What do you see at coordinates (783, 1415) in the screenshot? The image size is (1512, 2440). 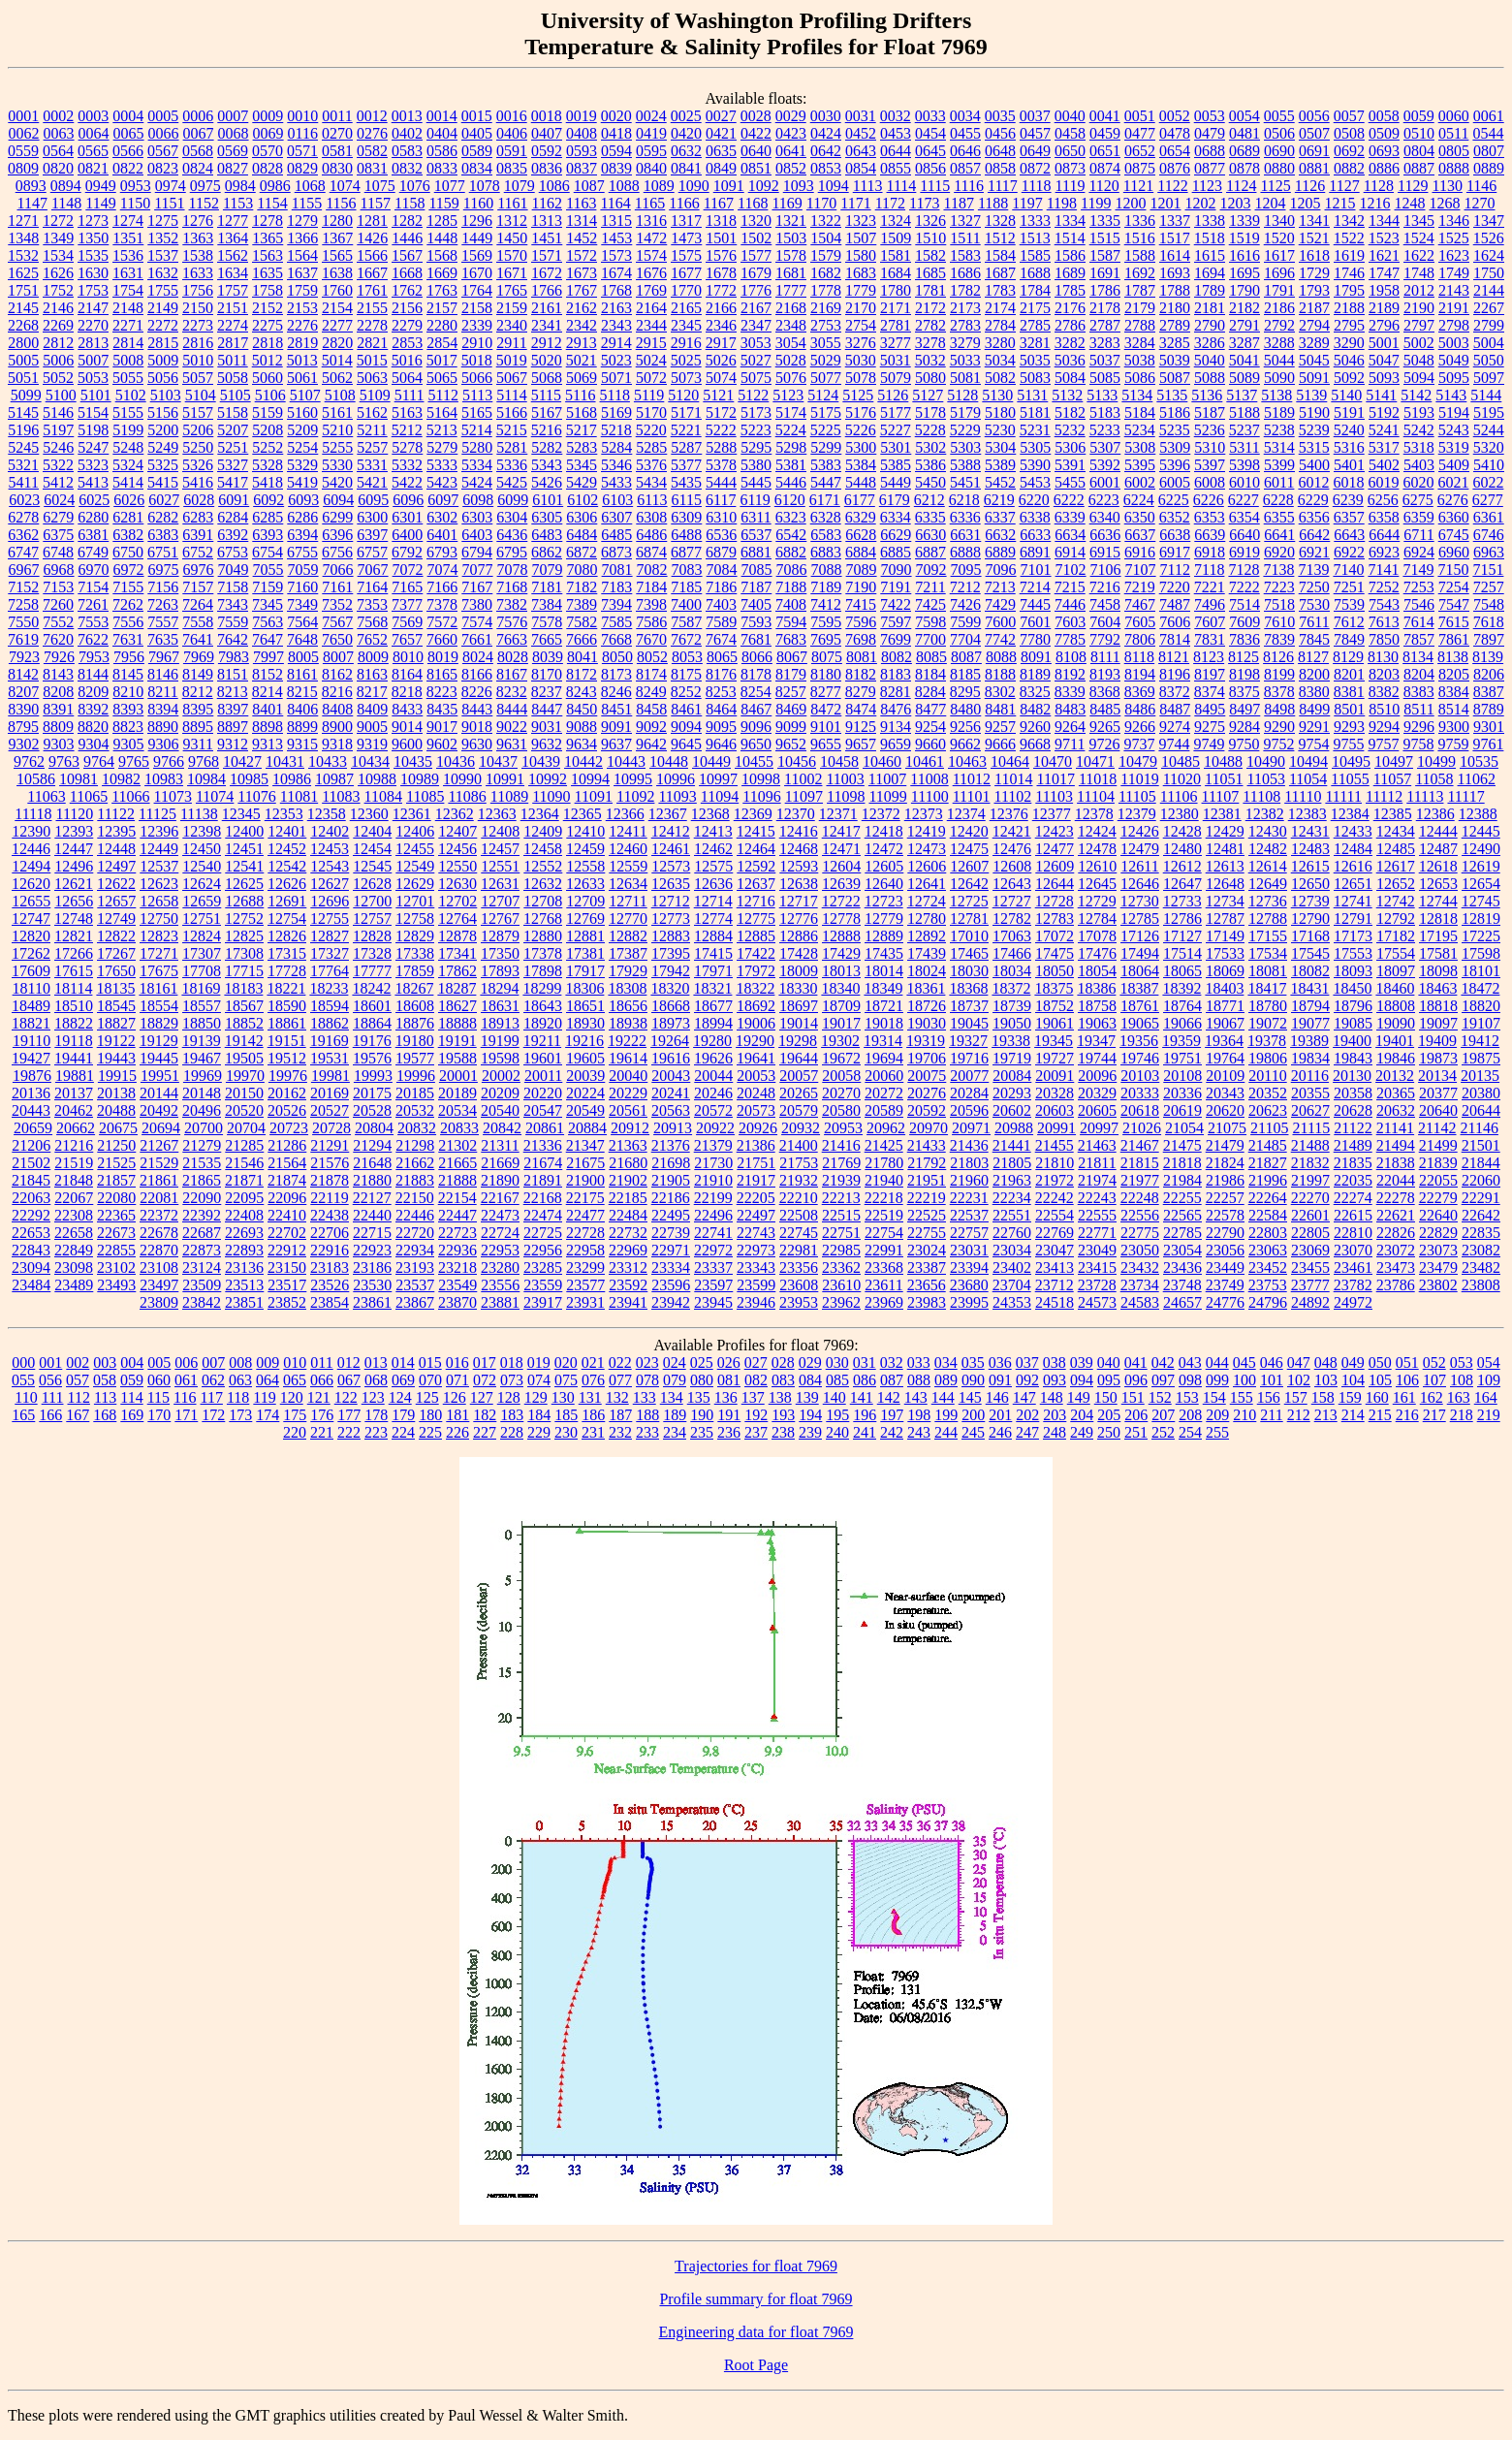 I see `193` at bounding box center [783, 1415].